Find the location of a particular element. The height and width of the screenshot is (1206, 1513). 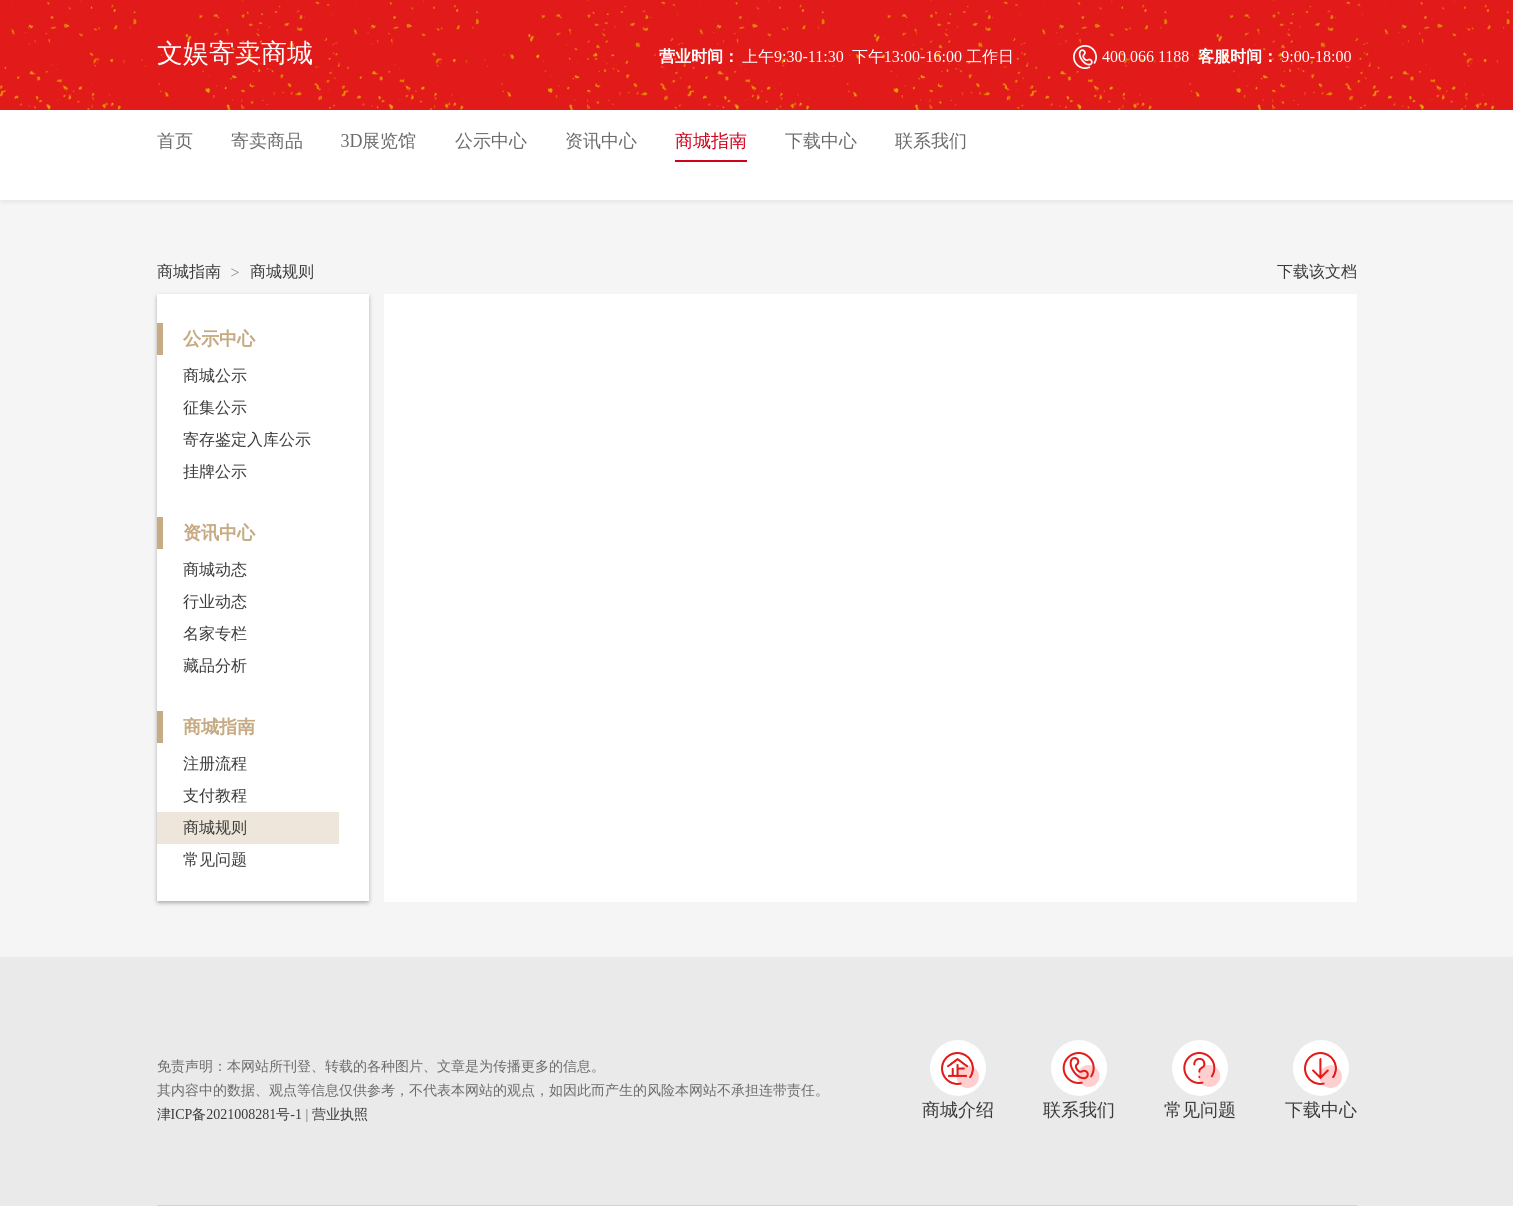

藏品分析 is located at coordinates (215, 665).